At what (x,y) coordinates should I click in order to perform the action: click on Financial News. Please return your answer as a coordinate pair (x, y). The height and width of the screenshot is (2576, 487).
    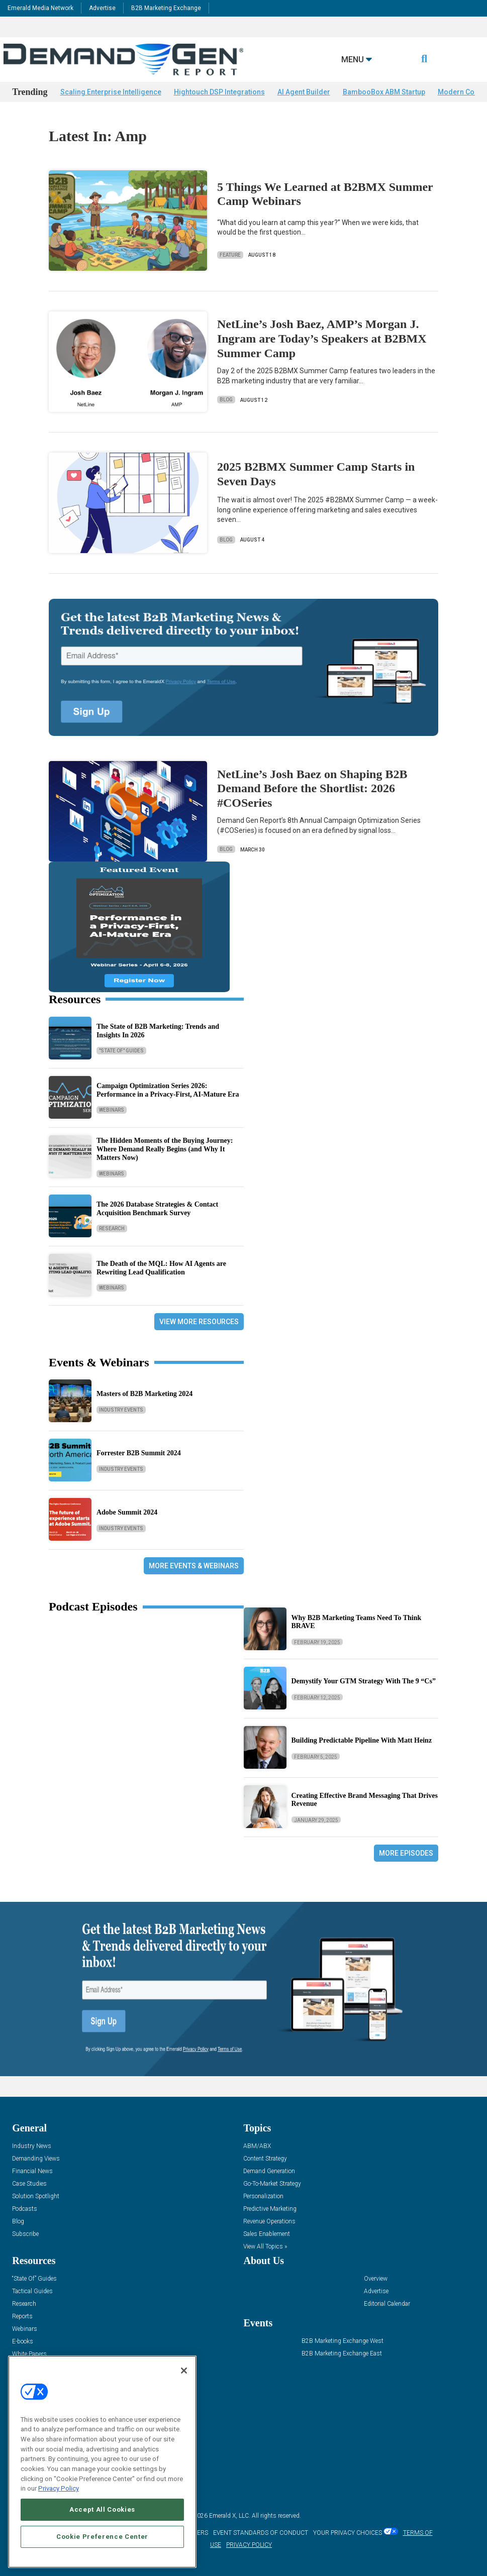
    Looking at the image, I should click on (32, 2171).